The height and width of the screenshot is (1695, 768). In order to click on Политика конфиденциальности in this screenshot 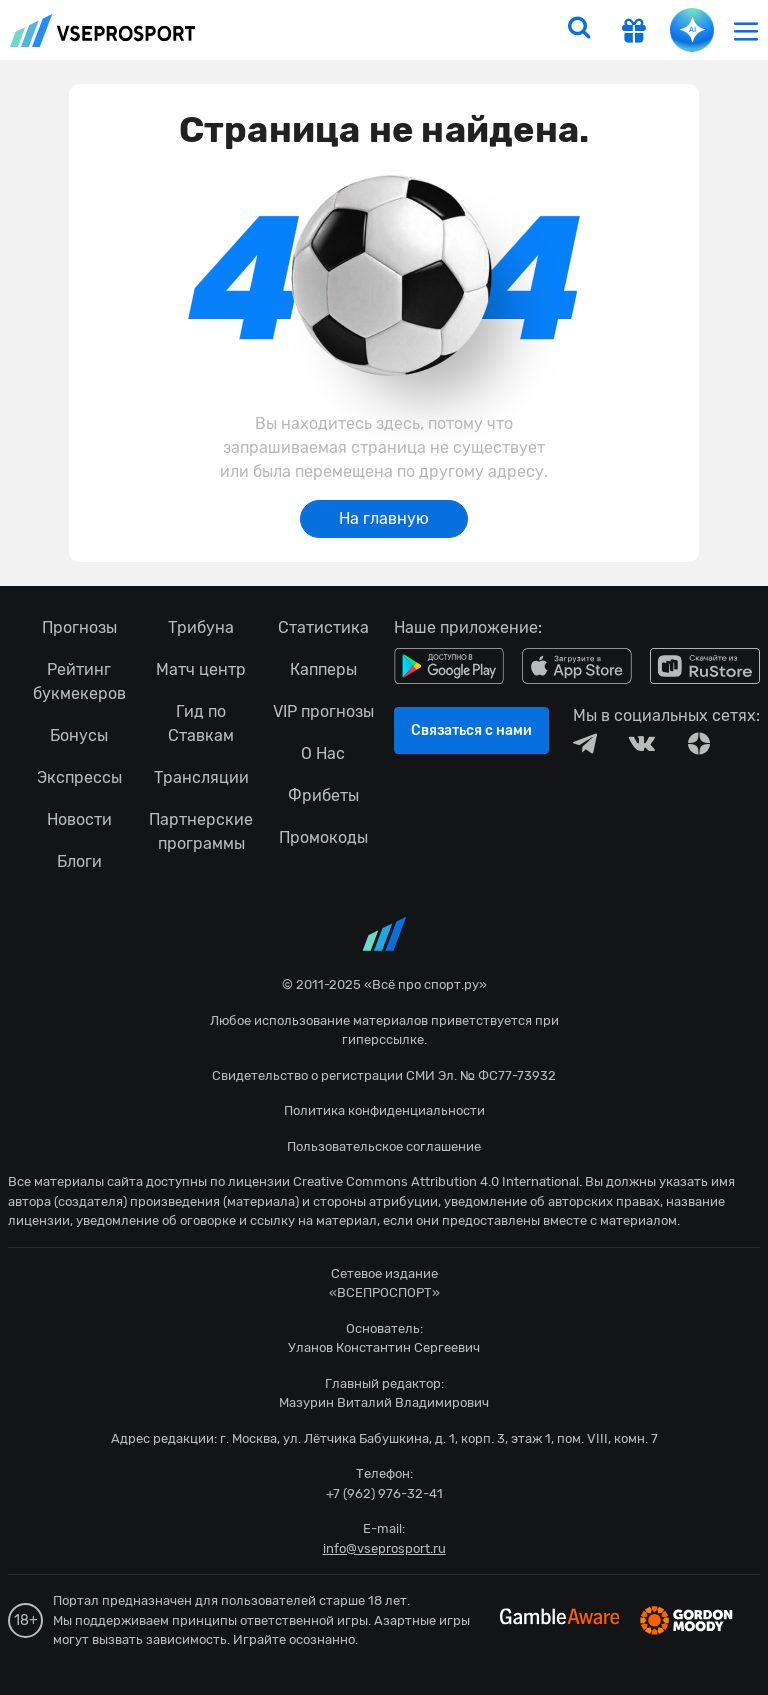, I will do `click(384, 1110)`.